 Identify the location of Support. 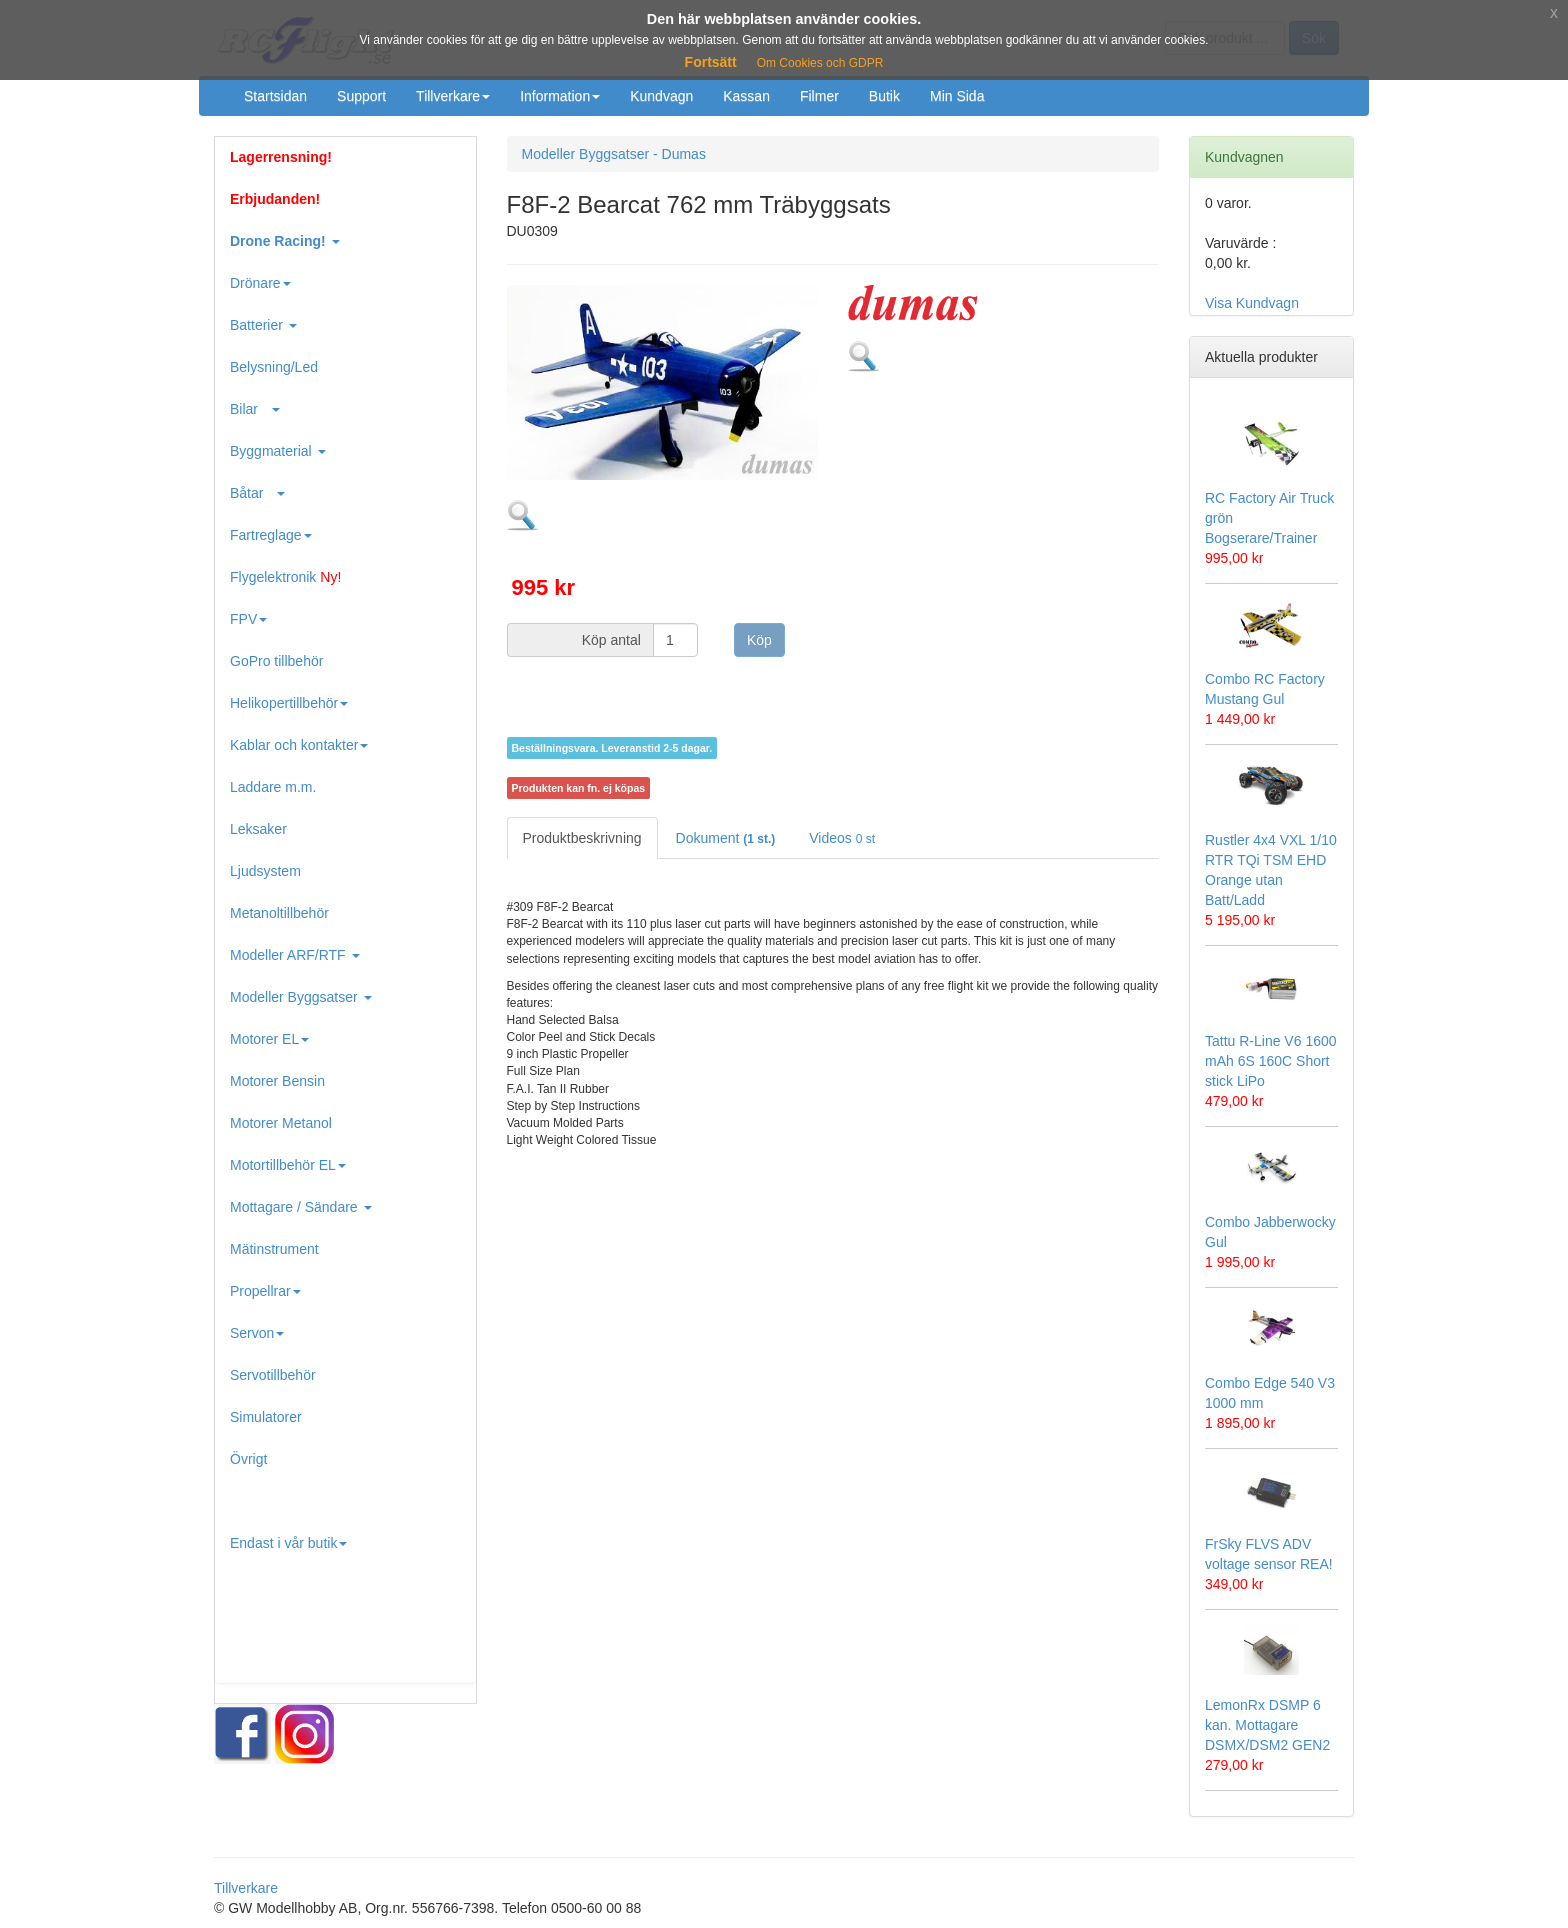
(361, 96).